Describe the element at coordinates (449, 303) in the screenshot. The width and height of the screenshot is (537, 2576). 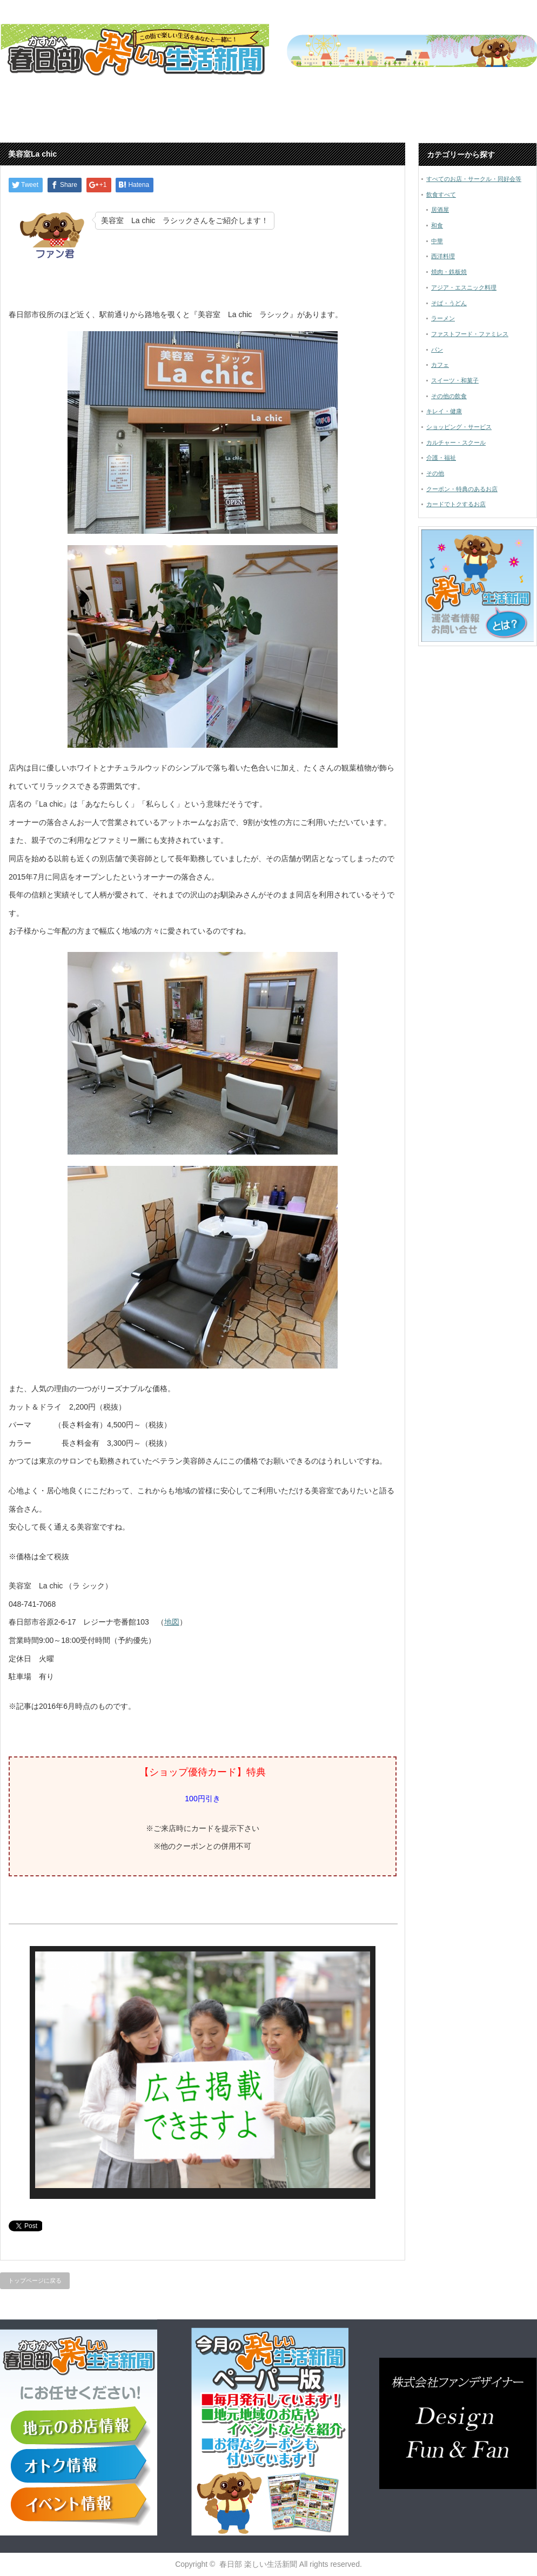
I see `そば・うどん` at that location.